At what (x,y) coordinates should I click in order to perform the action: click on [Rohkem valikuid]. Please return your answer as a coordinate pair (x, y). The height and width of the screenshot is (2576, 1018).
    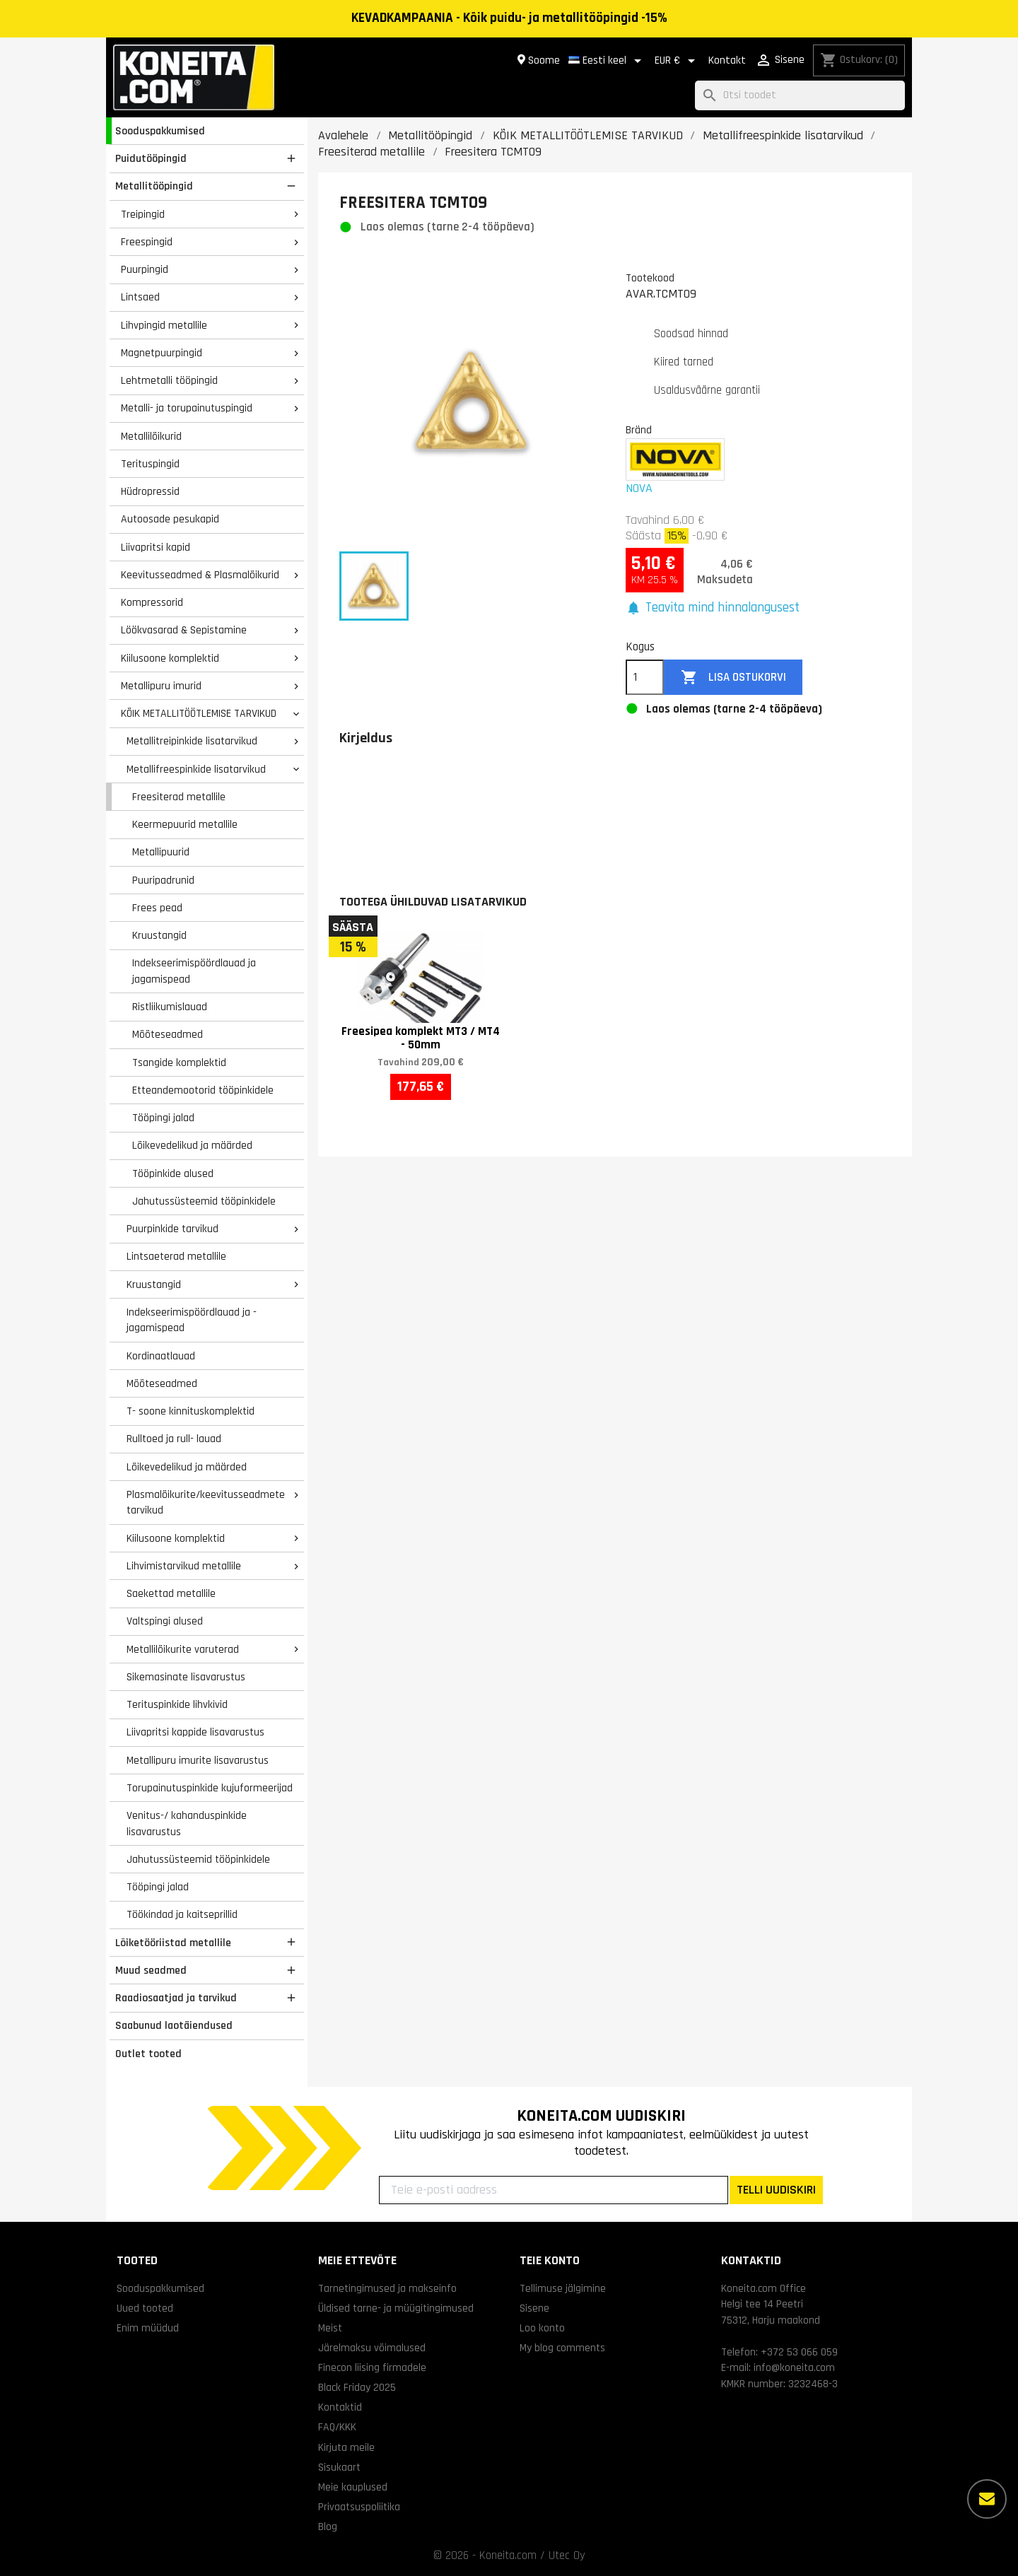
    Looking at the image, I should click on (987, 2499).